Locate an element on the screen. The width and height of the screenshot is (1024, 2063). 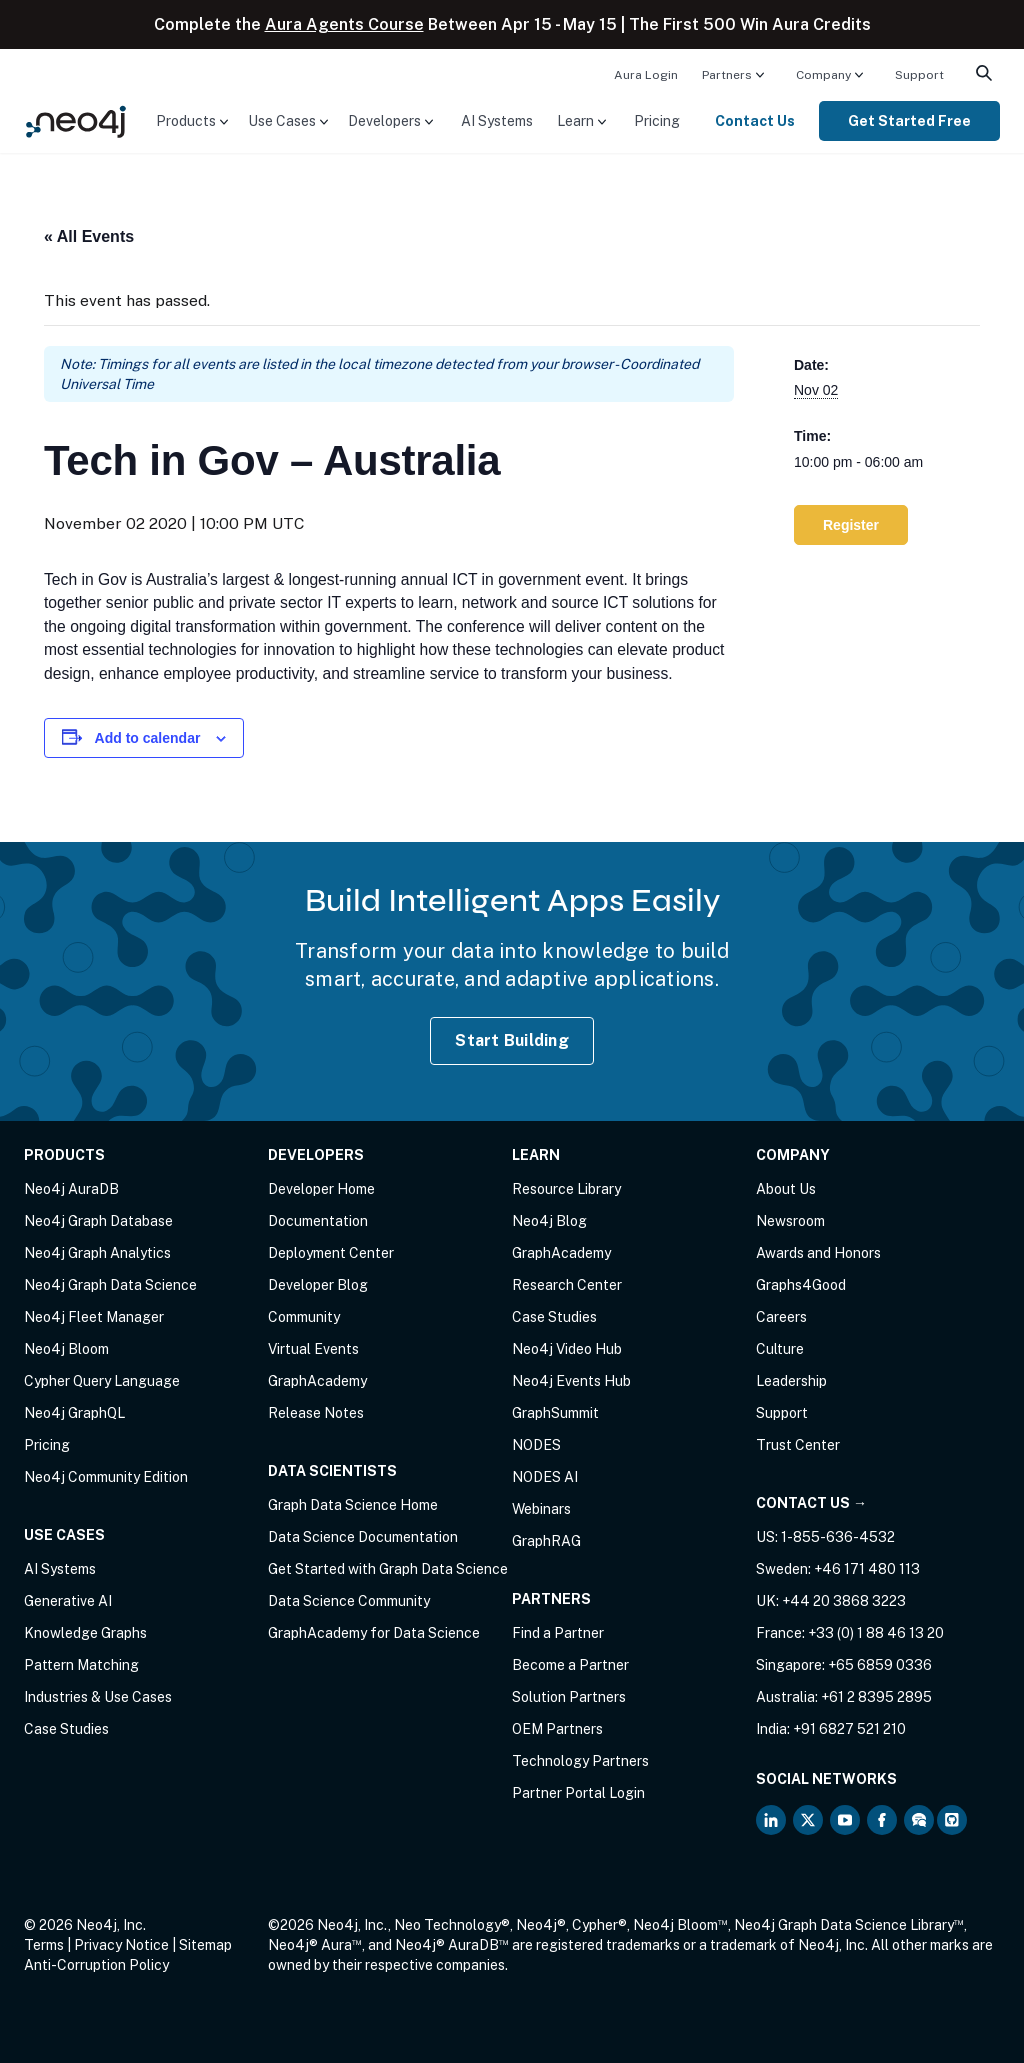
Neo4j Bloom is located at coordinates (66, 1349).